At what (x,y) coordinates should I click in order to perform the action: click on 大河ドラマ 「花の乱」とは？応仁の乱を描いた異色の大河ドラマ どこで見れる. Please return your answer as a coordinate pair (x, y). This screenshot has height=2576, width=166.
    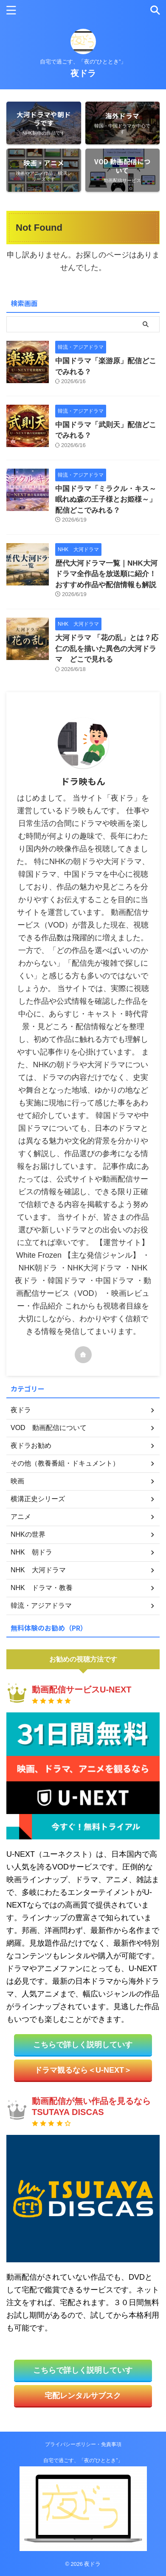
    Looking at the image, I should click on (106, 648).